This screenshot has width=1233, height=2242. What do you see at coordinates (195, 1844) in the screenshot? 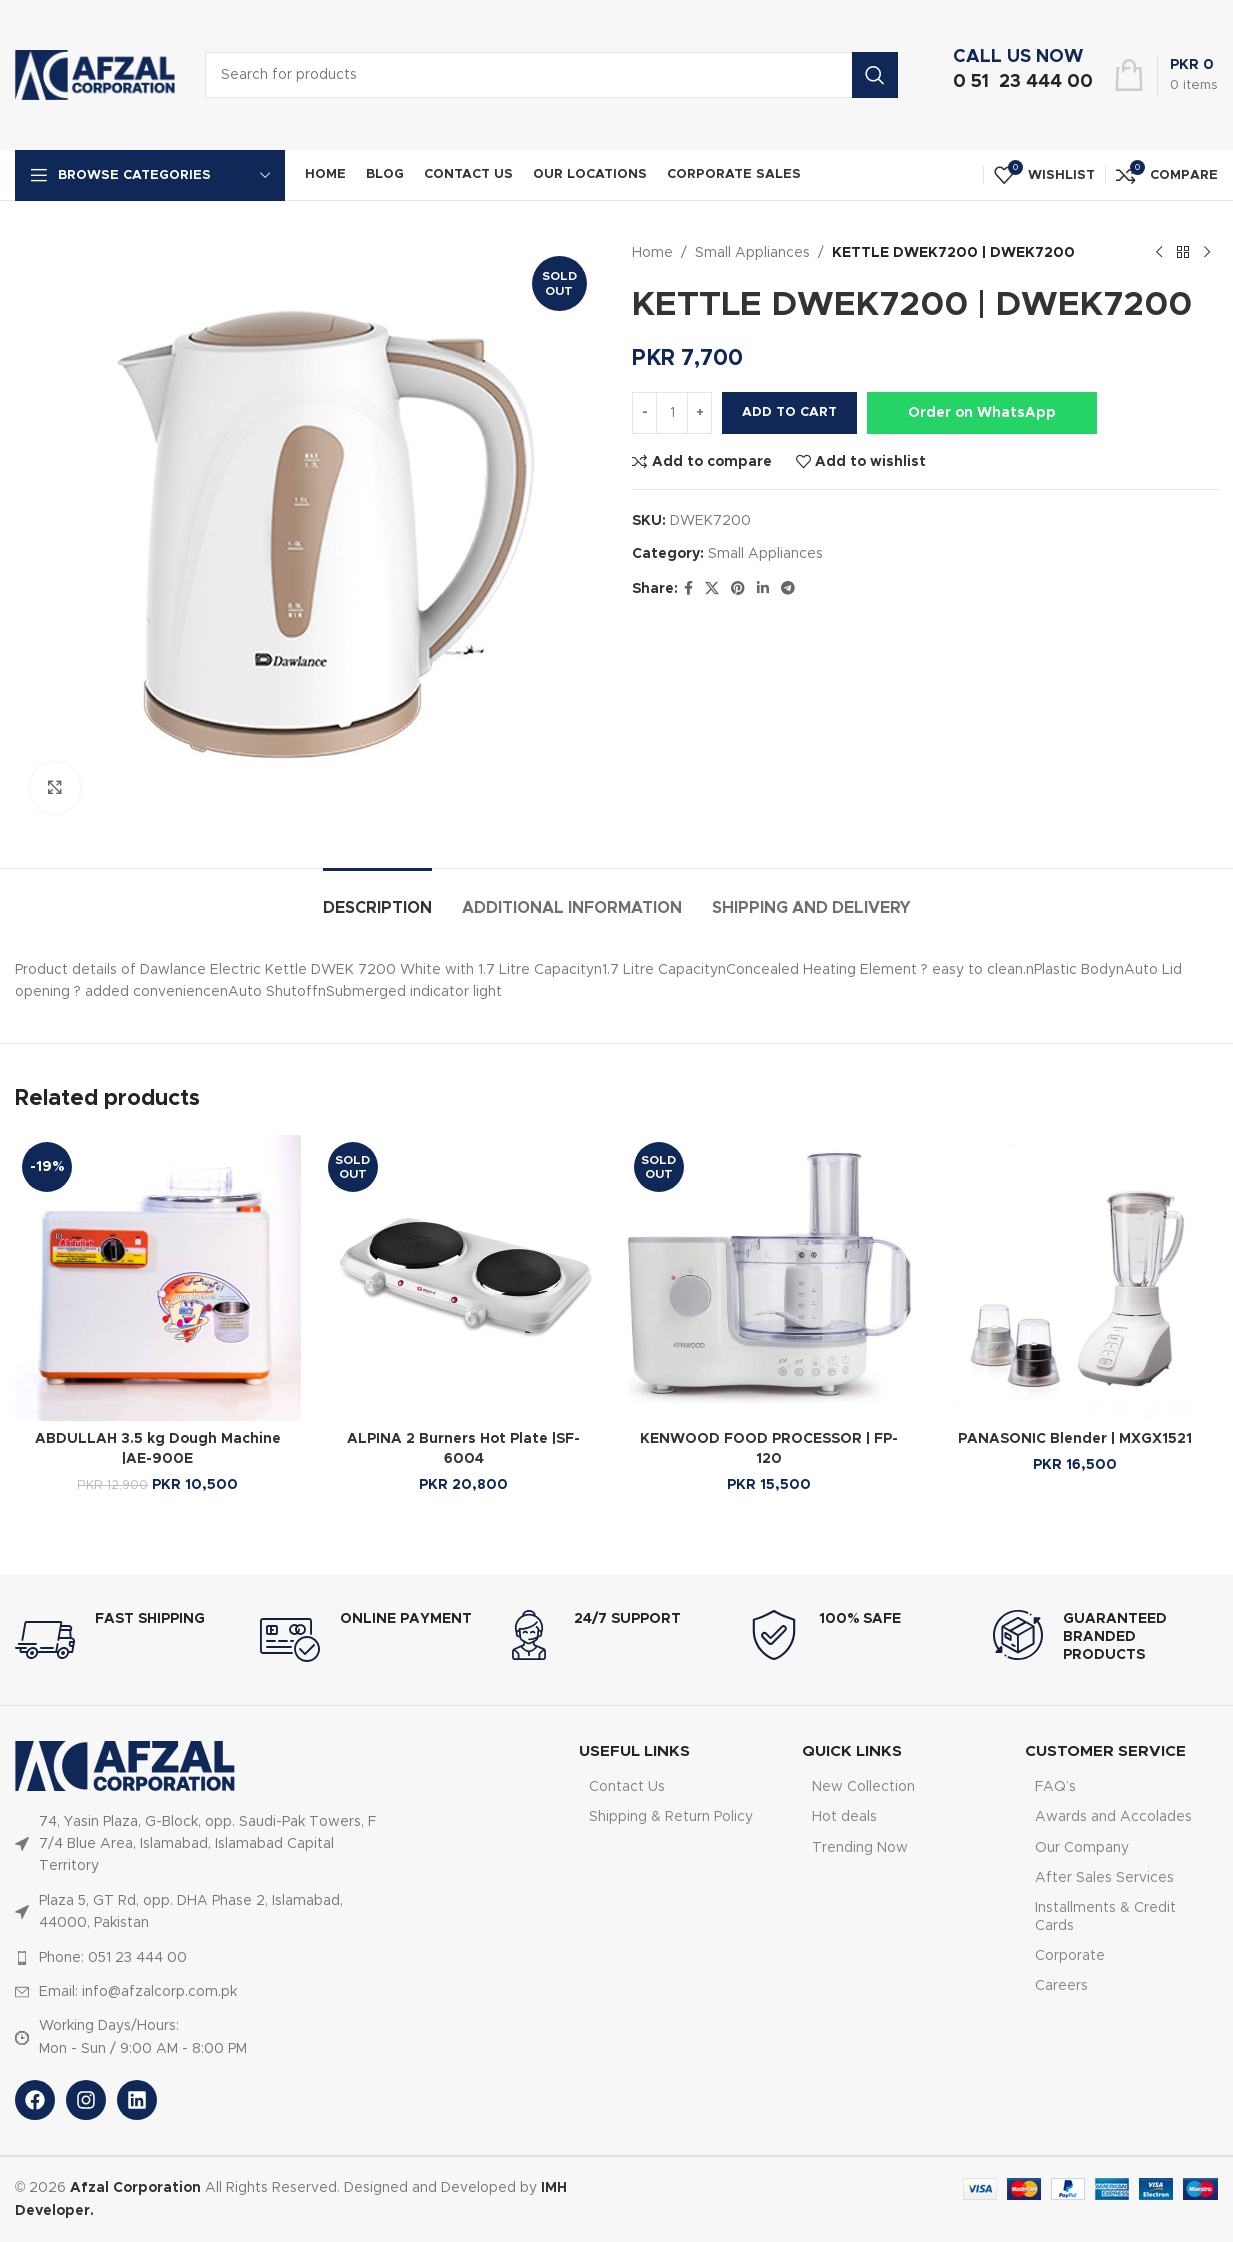
I see `[List item link]` at bounding box center [195, 1844].